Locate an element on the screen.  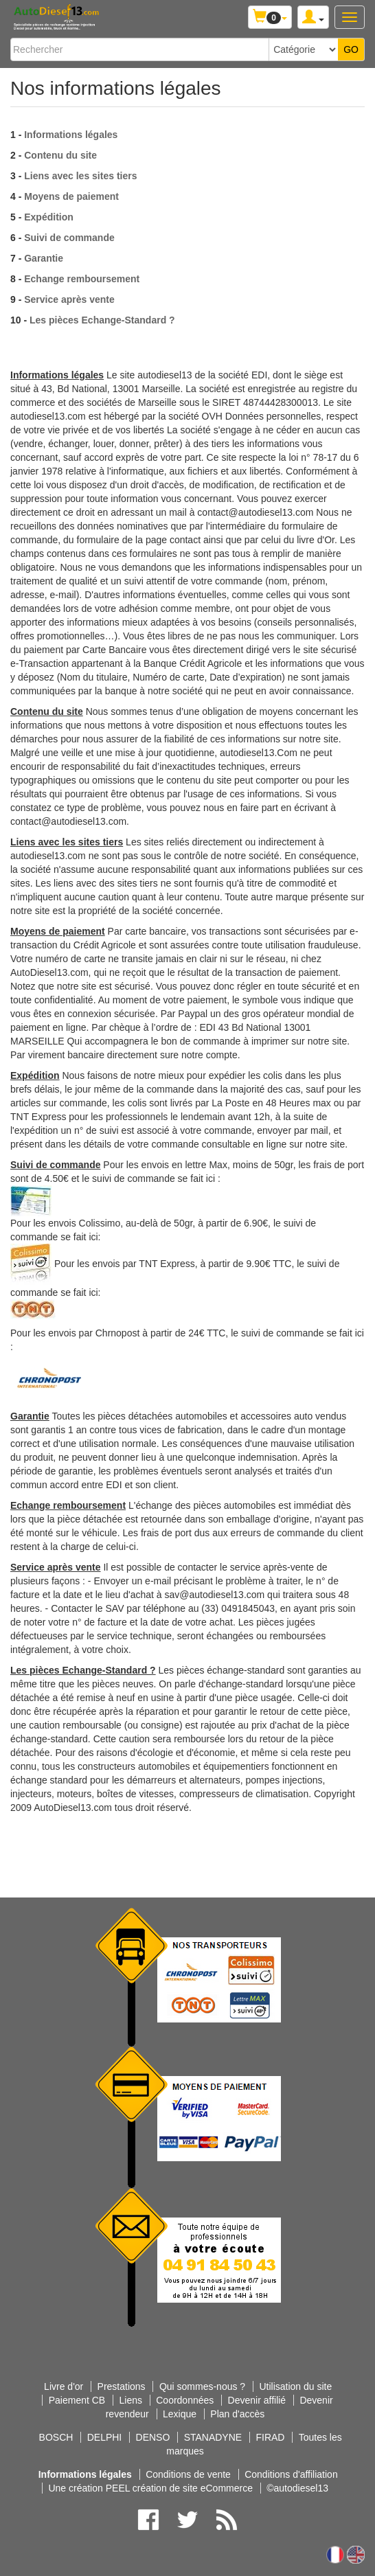
Plan d'accès is located at coordinates (237, 2413).